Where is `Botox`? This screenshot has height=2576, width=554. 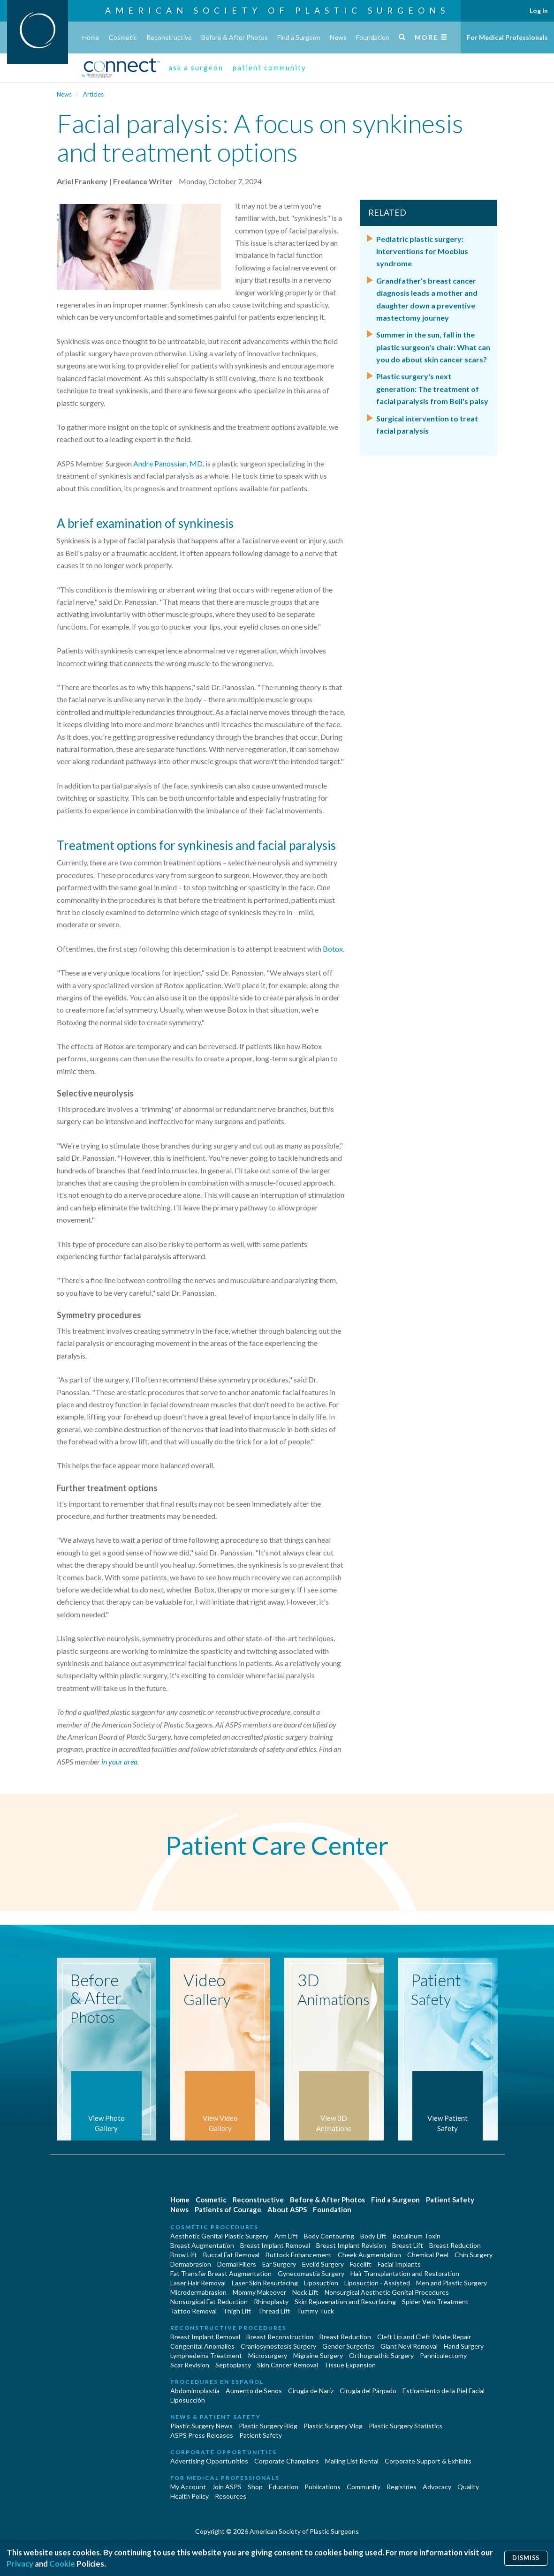
Botox is located at coordinates (333, 948).